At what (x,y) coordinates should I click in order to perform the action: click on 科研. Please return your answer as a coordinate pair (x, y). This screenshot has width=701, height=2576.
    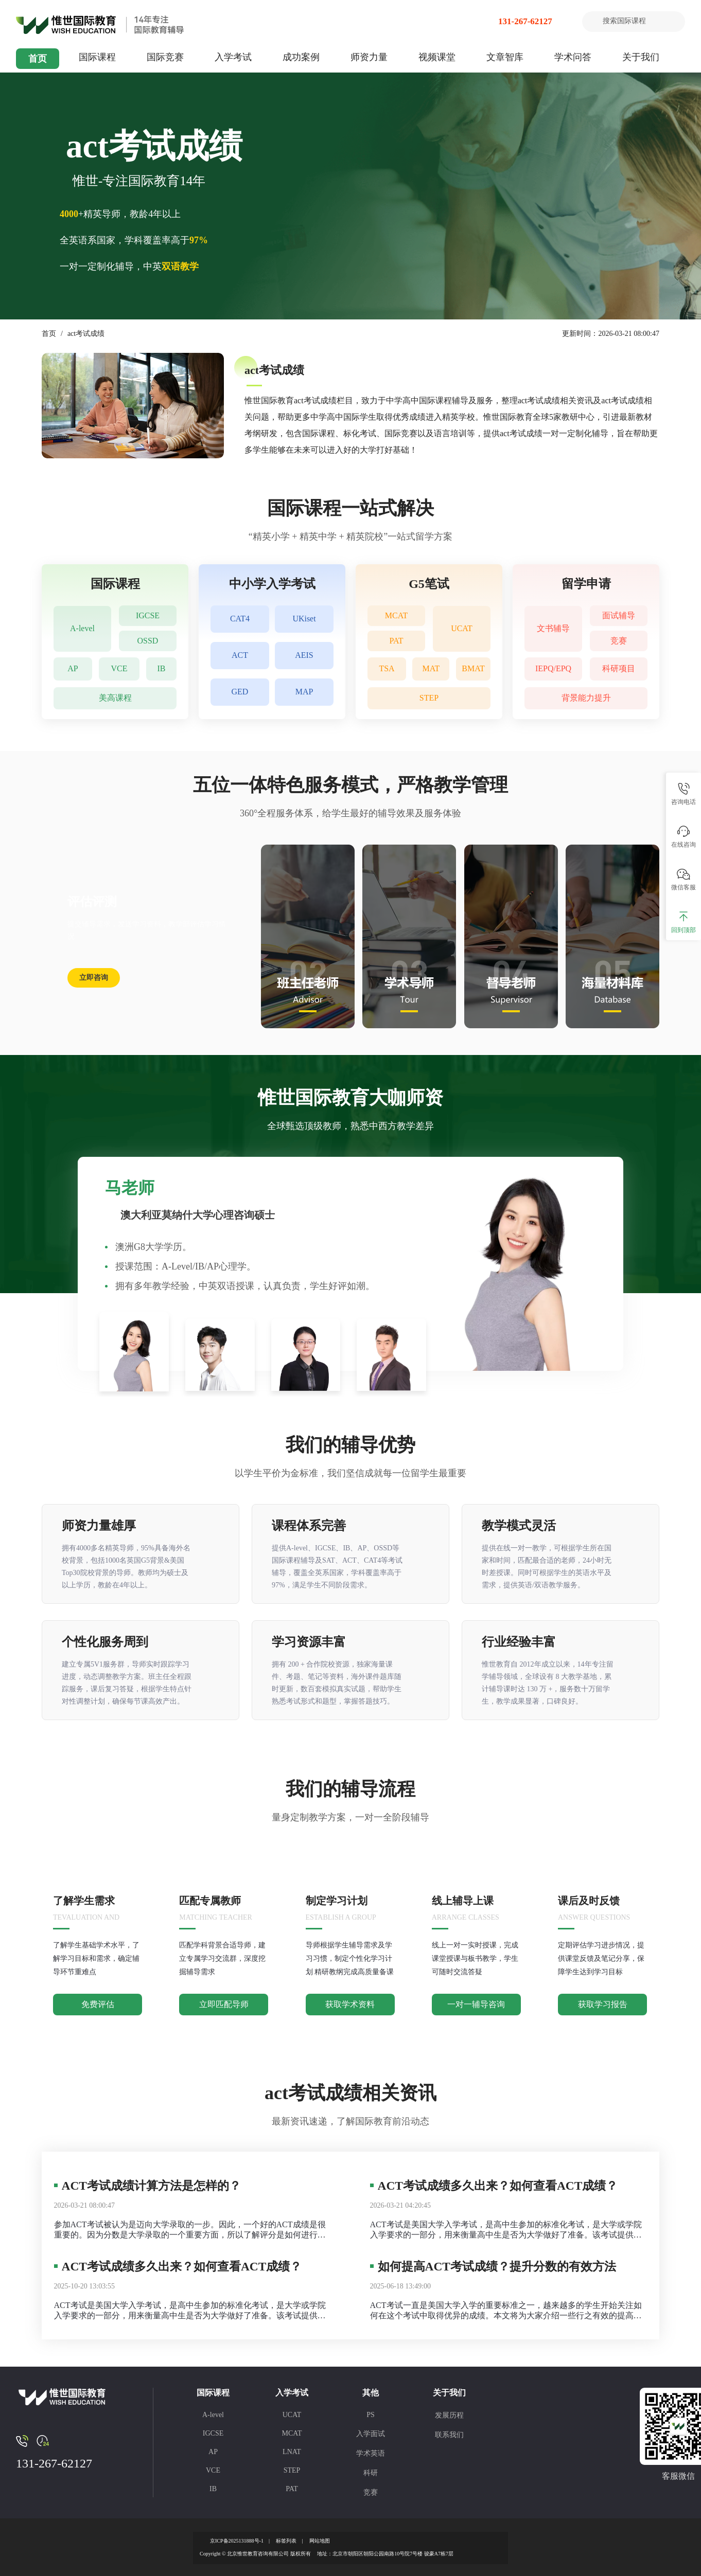
    Looking at the image, I should click on (370, 2473).